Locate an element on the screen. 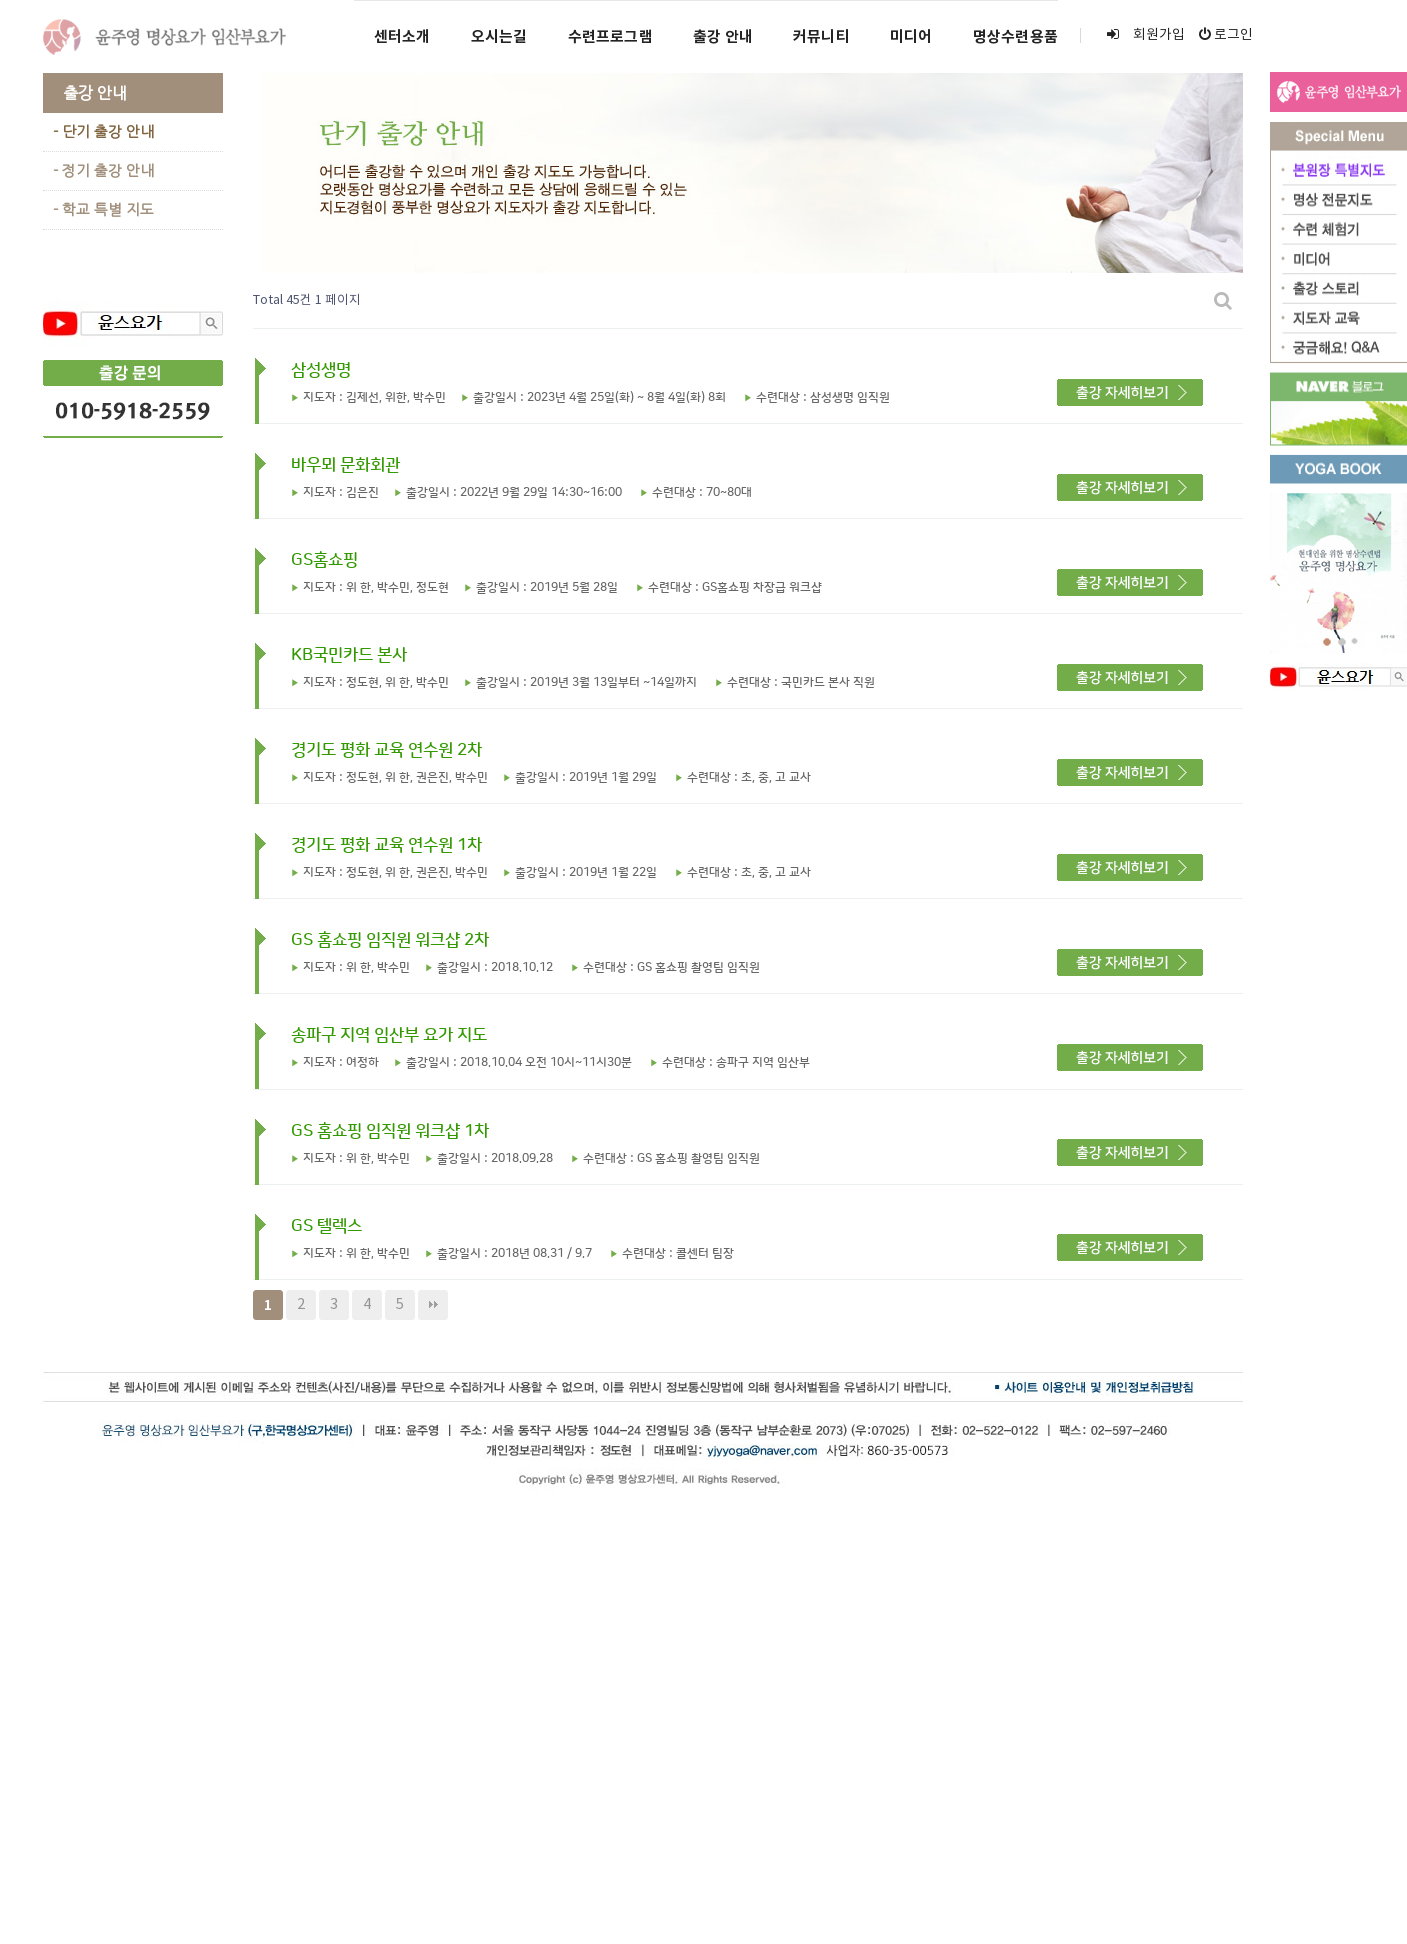  로그인 is located at coordinates (1226, 35).